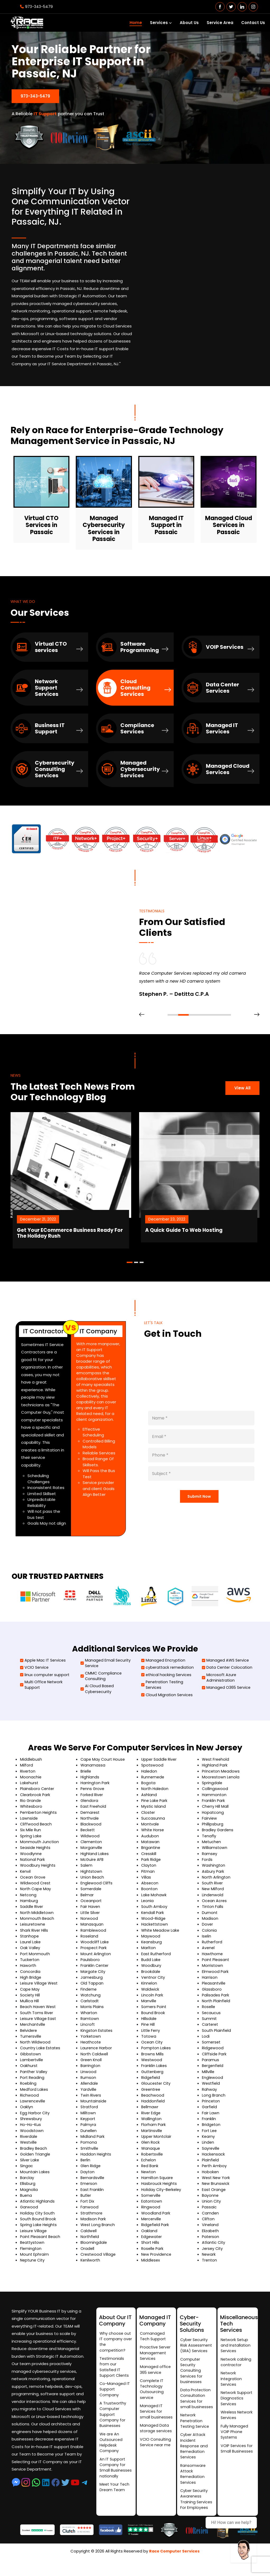  What do you see at coordinates (29, 2006) in the screenshot?
I see `Mullica Hill` at bounding box center [29, 2006].